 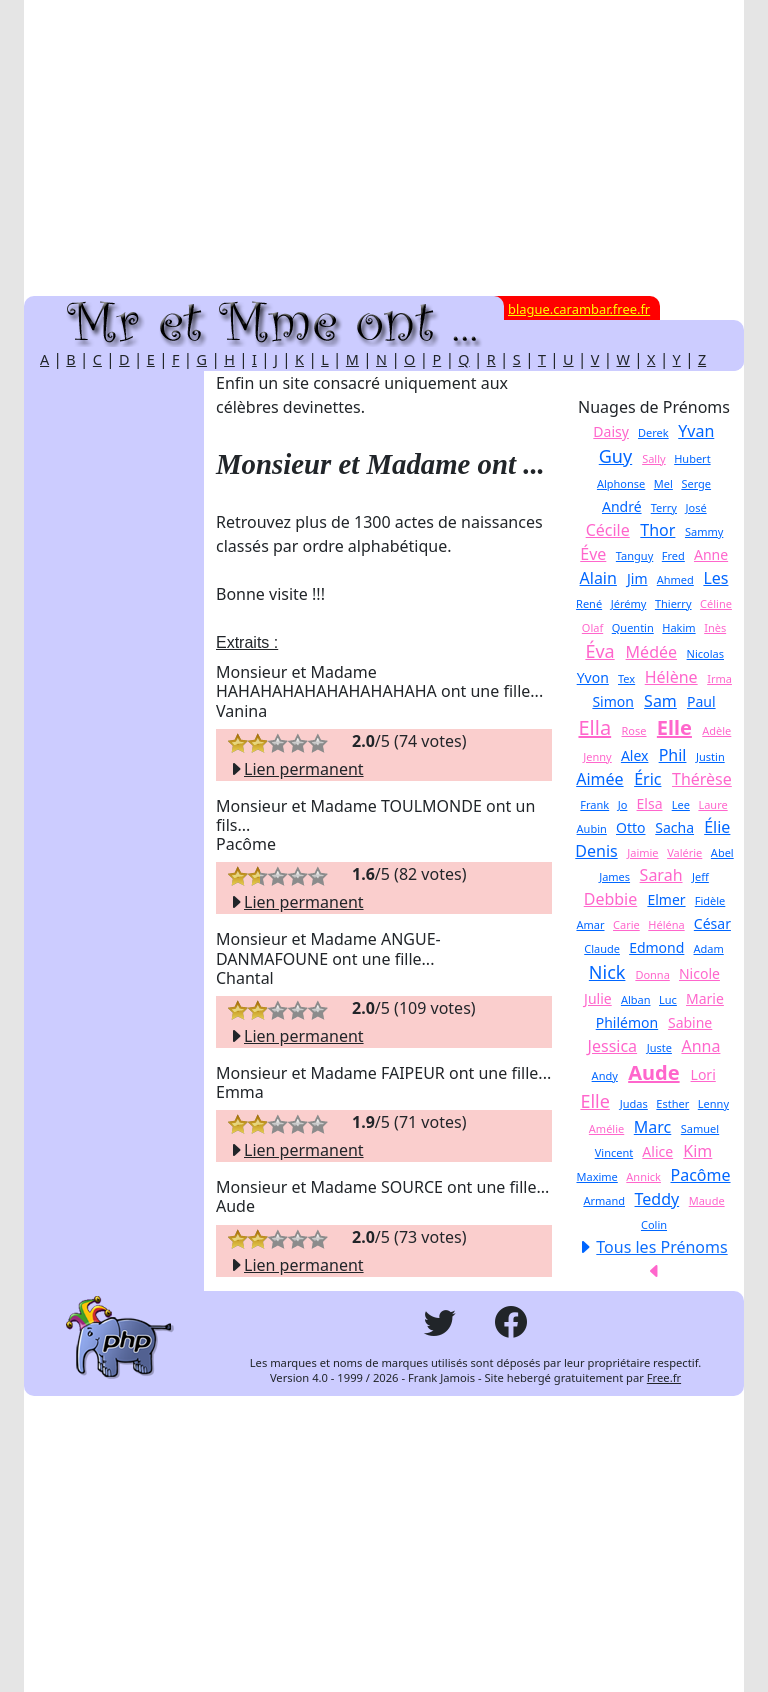 I want to click on Aimée, so click(x=599, y=779).